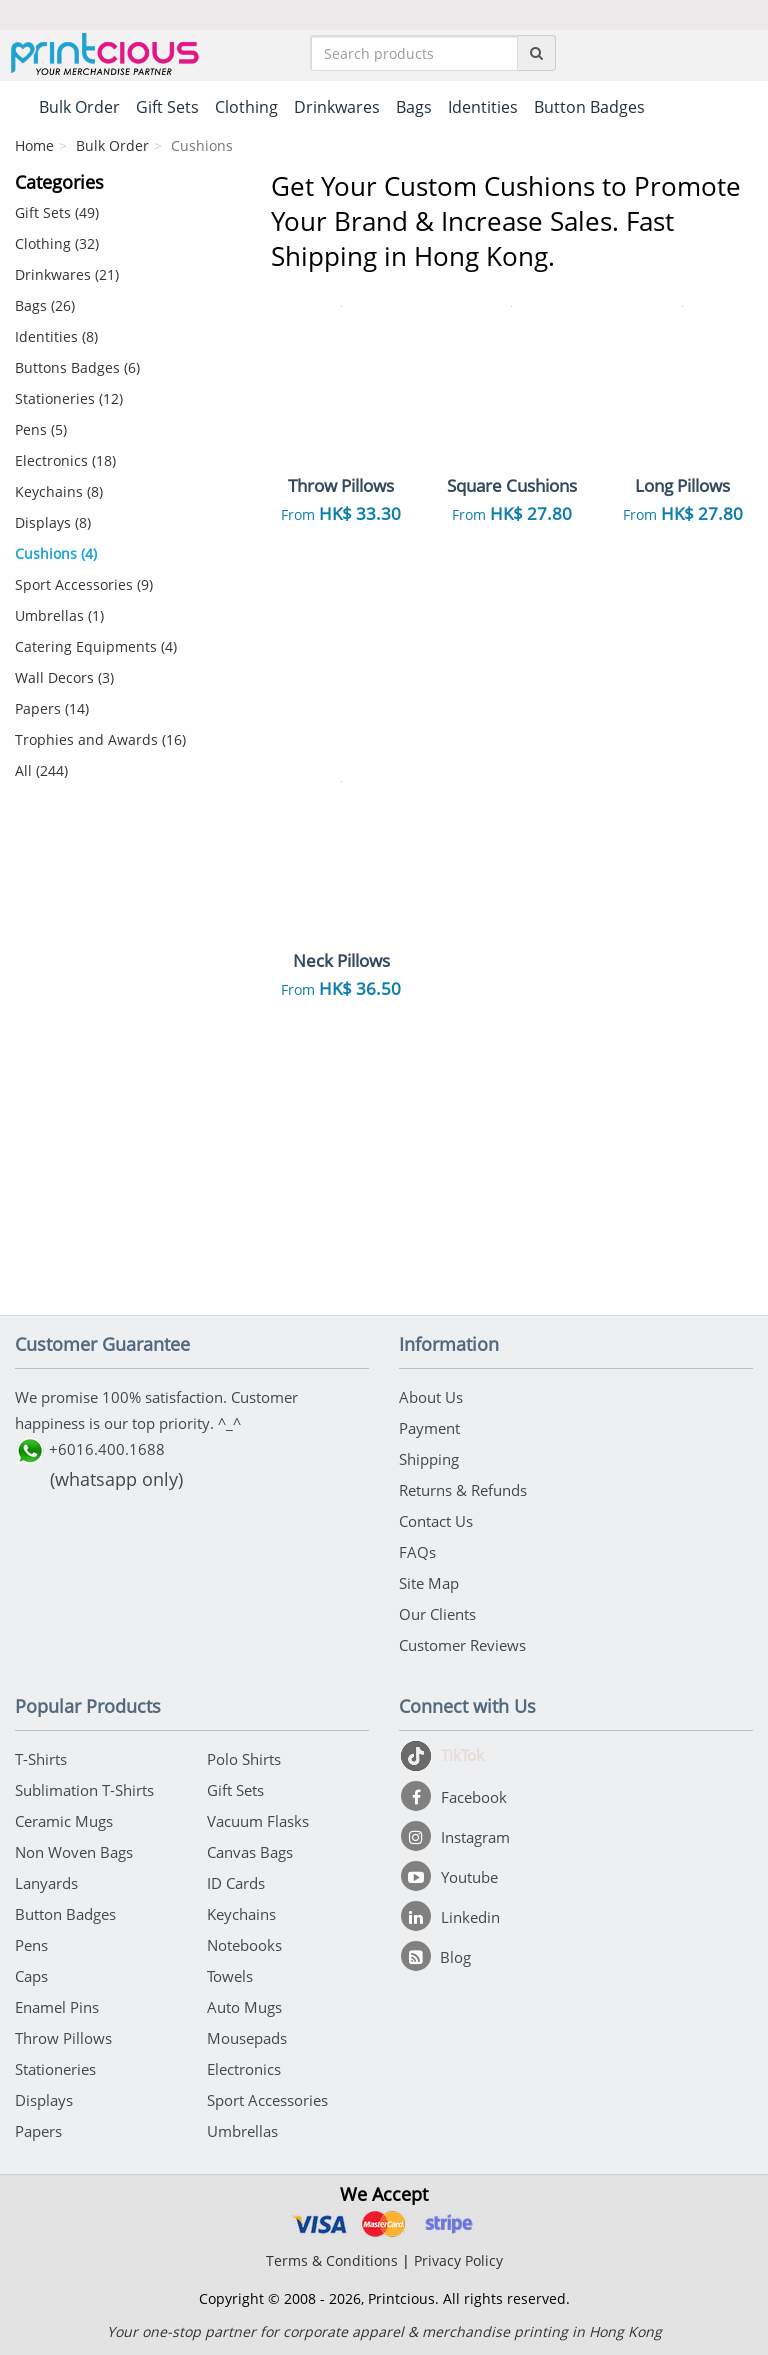 The height and width of the screenshot is (2355, 768). I want to click on Clothing (32), so click(57, 243).